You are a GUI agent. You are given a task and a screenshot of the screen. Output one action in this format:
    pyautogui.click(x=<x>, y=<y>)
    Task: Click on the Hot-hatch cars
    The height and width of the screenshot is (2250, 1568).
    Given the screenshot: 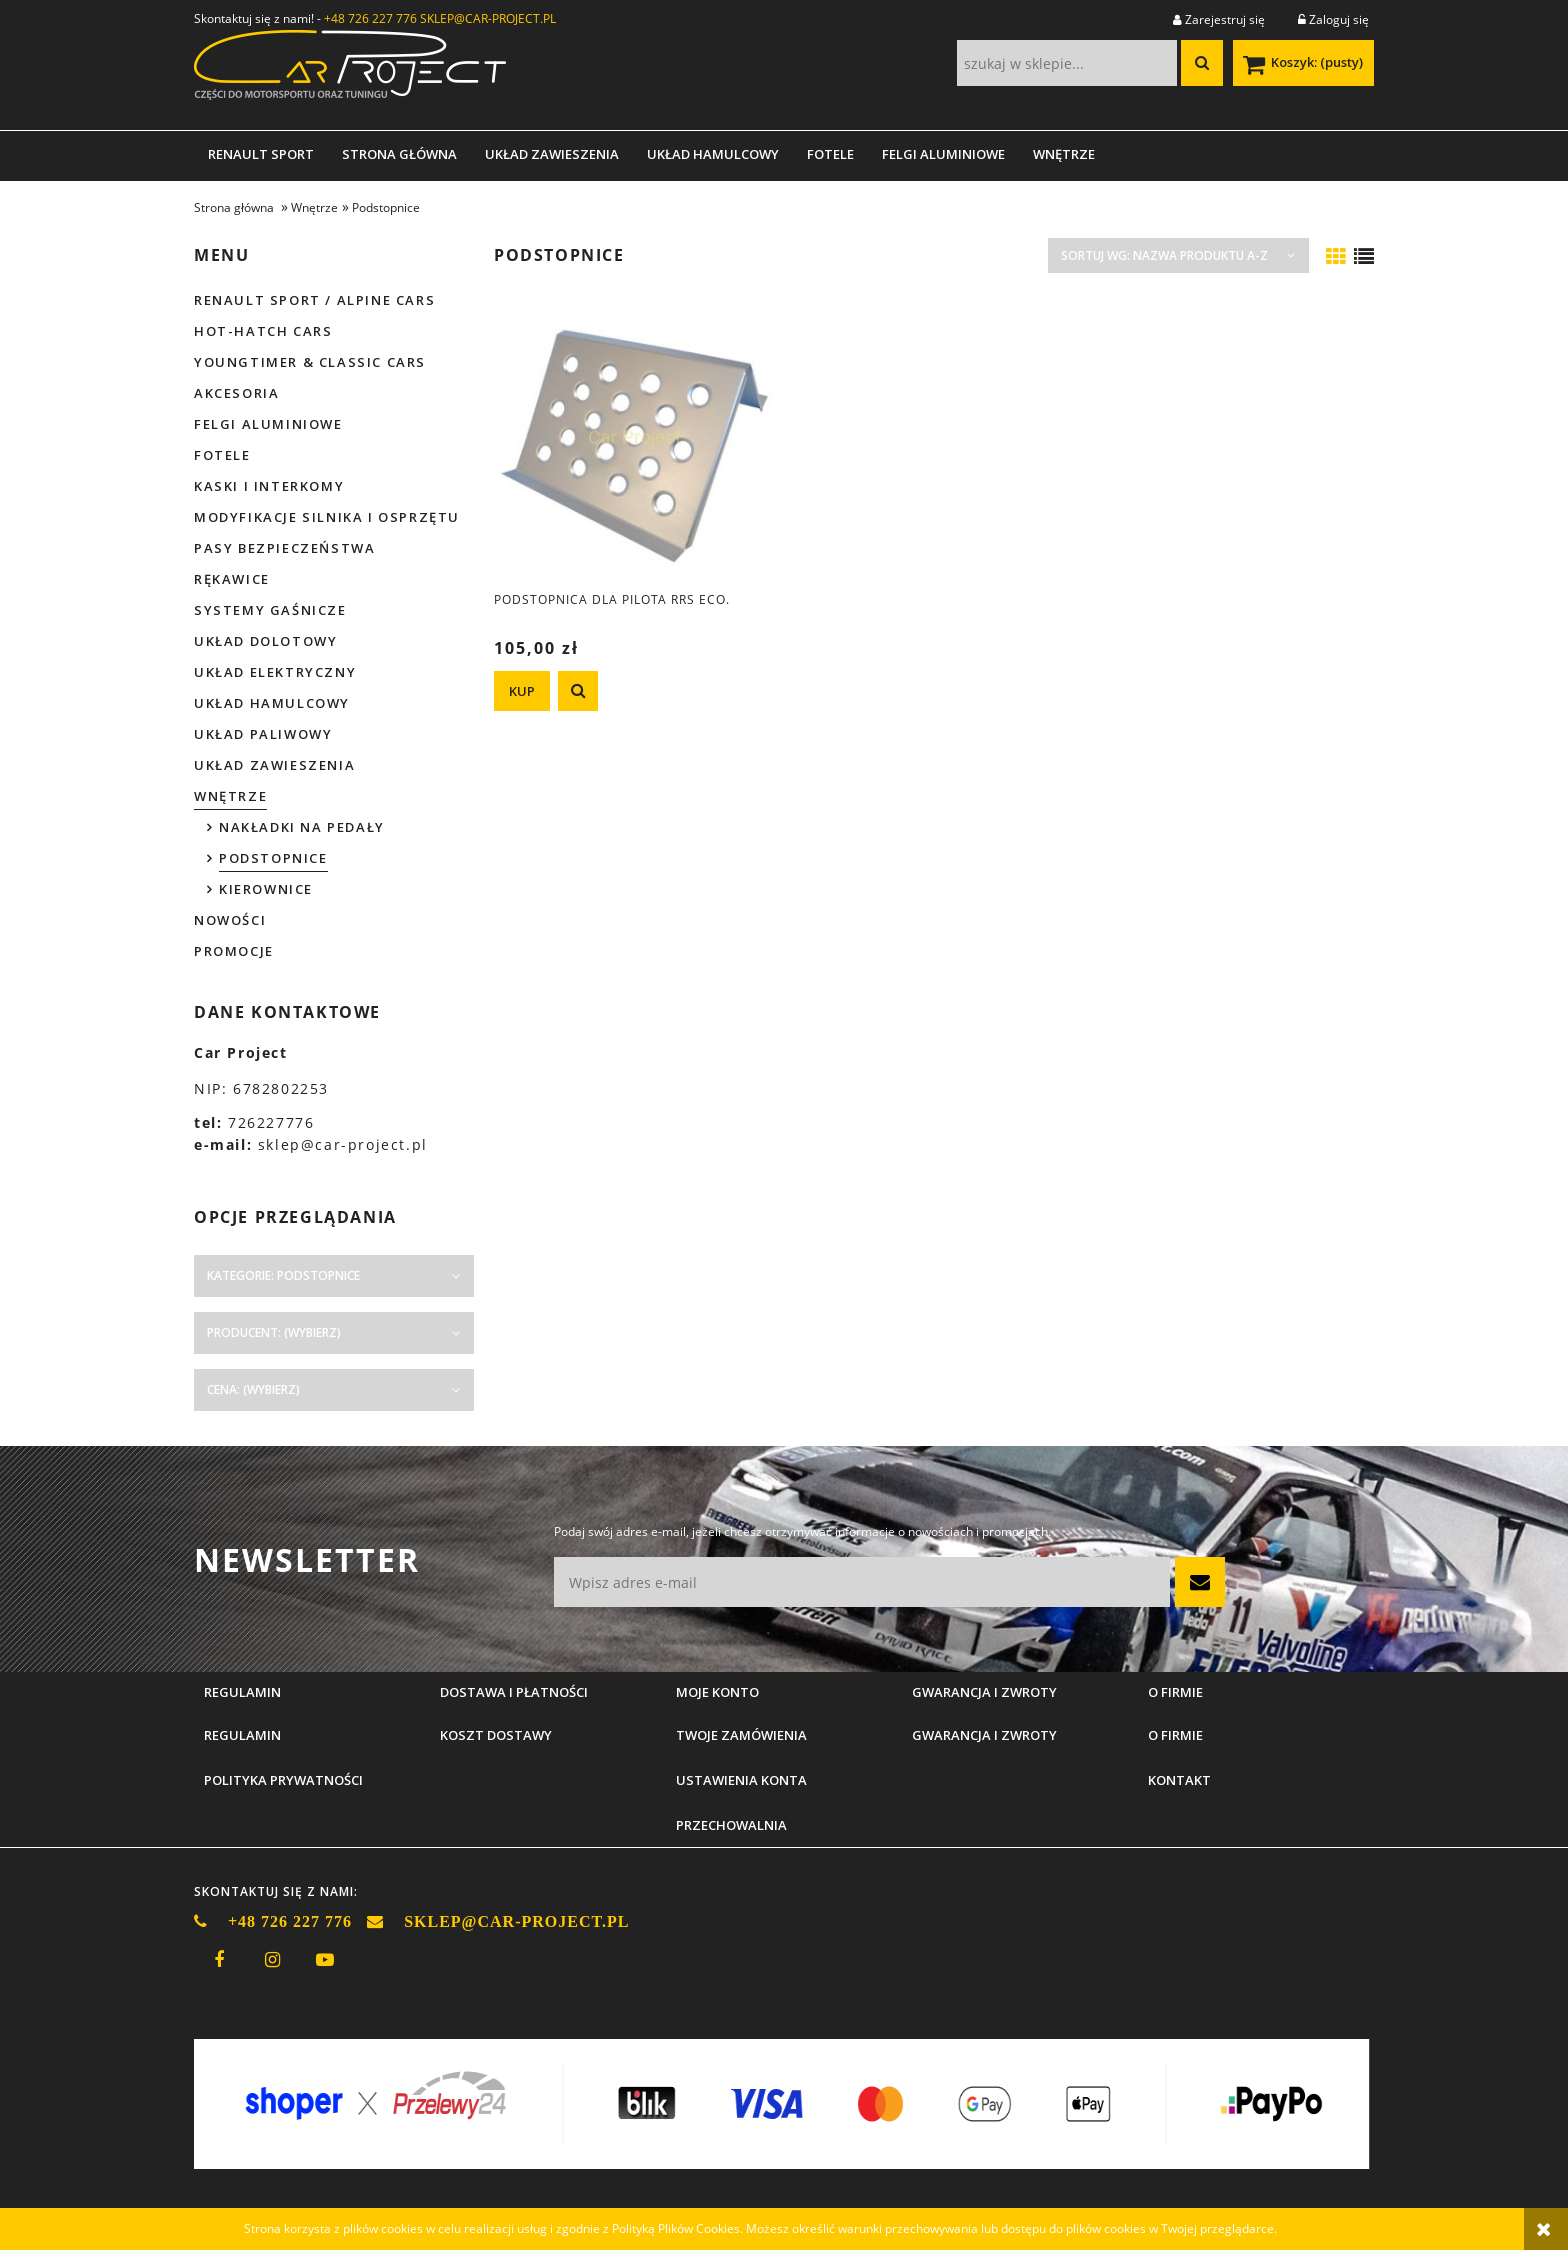 What is the action you would take?
    pyautogui.click(x=263, y=331)
    